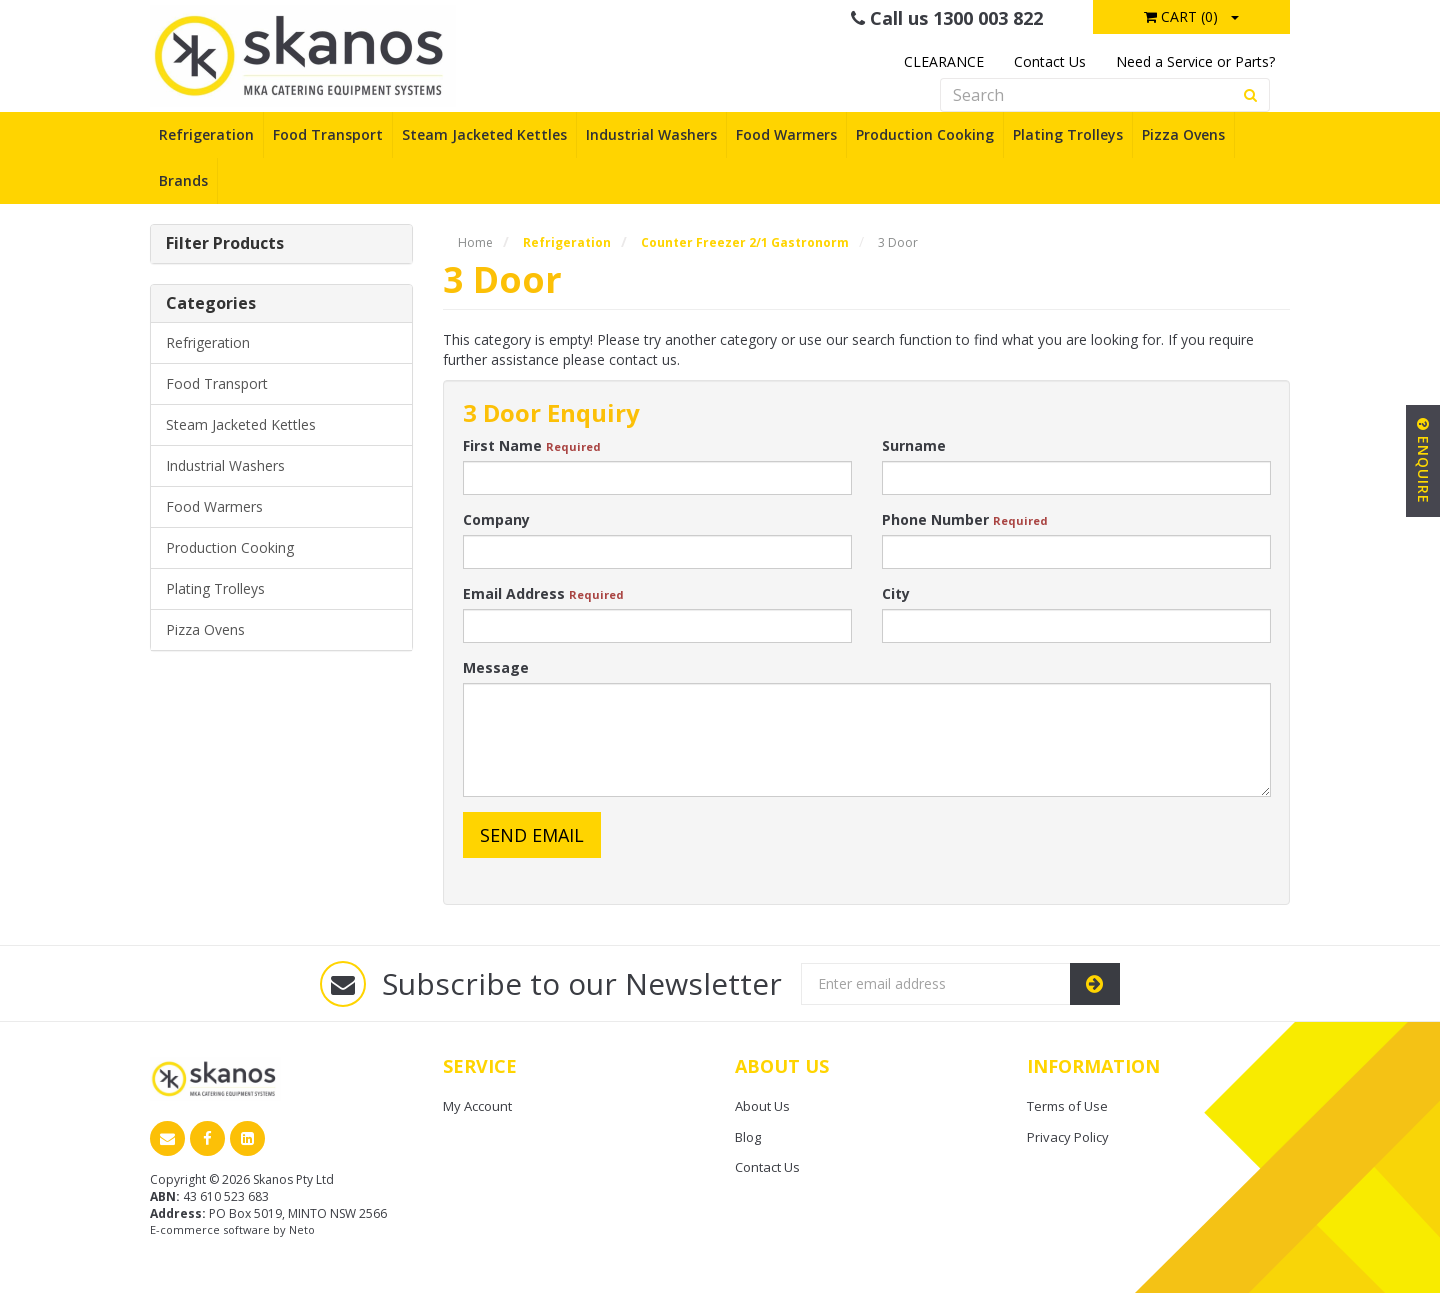 Image resolution: width=1440 pixels, height=1293 pixels. What do you see at coordinates (183, 180) in the screenshot?
I see `Brands` at bounding box center [183, 180].